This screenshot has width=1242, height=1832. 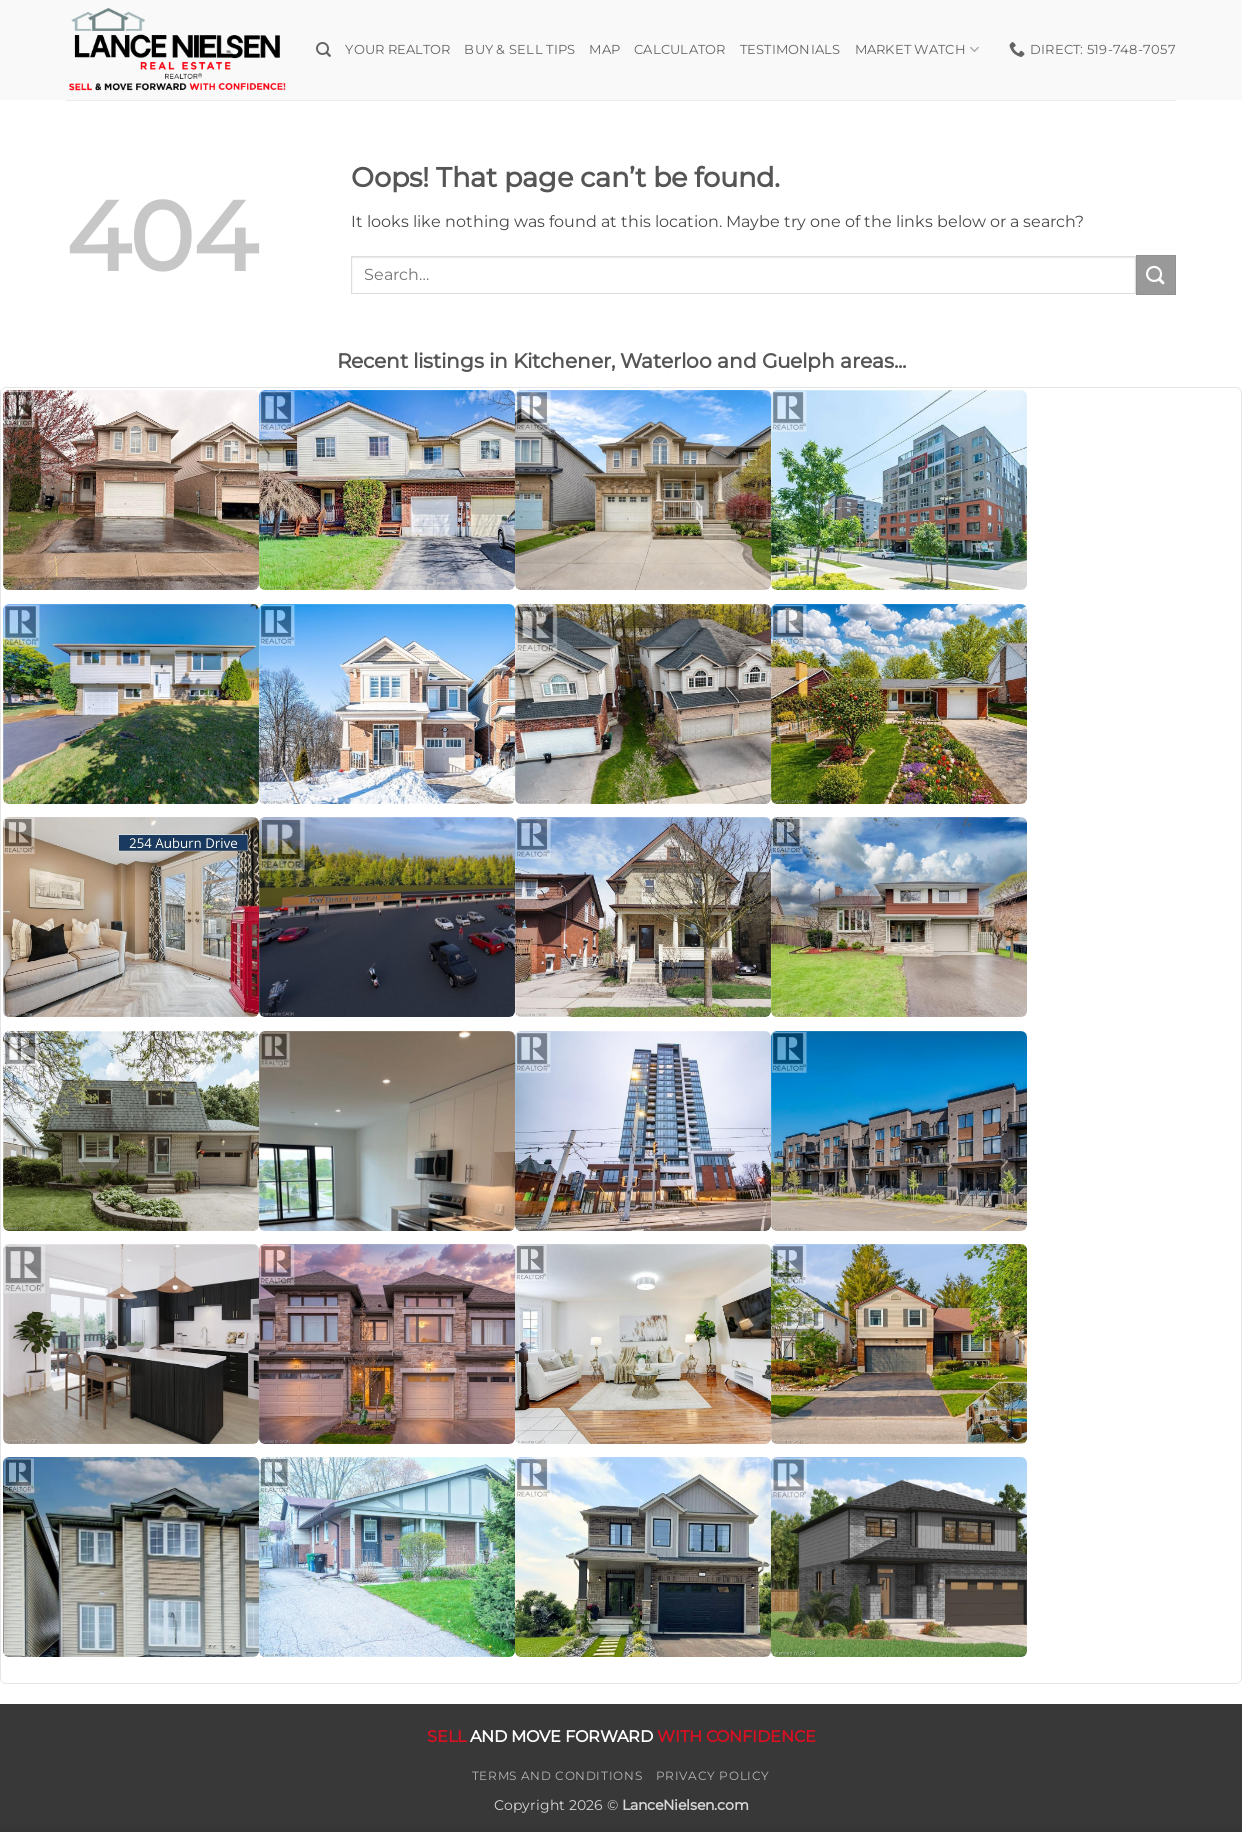 I want to click on Map, so click(x=604, y=49).